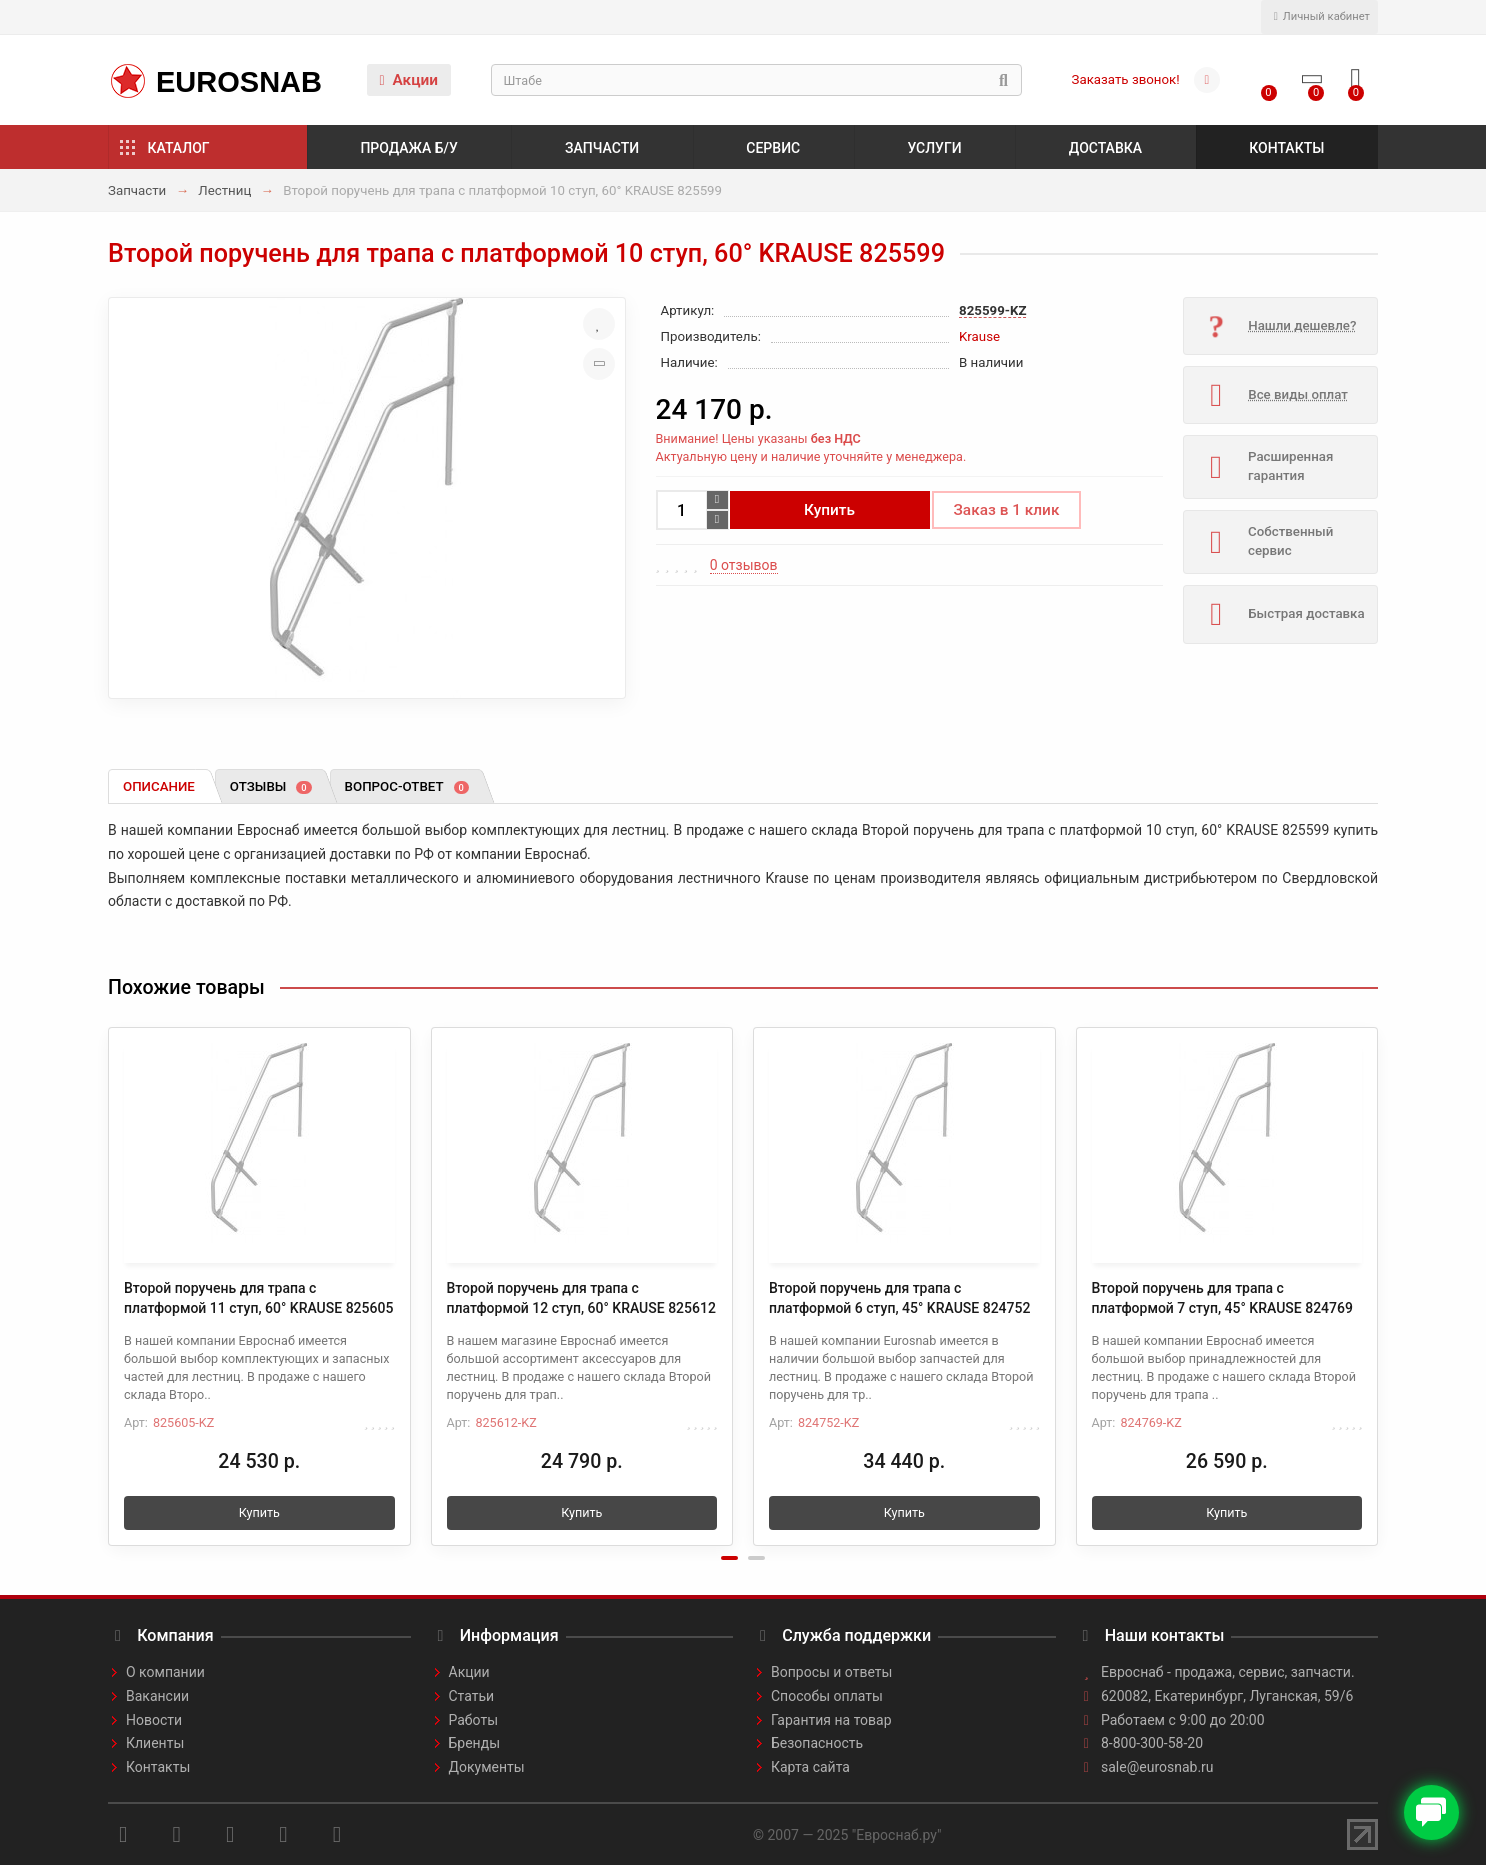  Describe the element at coordinates (1157, 1767) in the screenshot. I see `sale@eurosnab.ru` at that location.